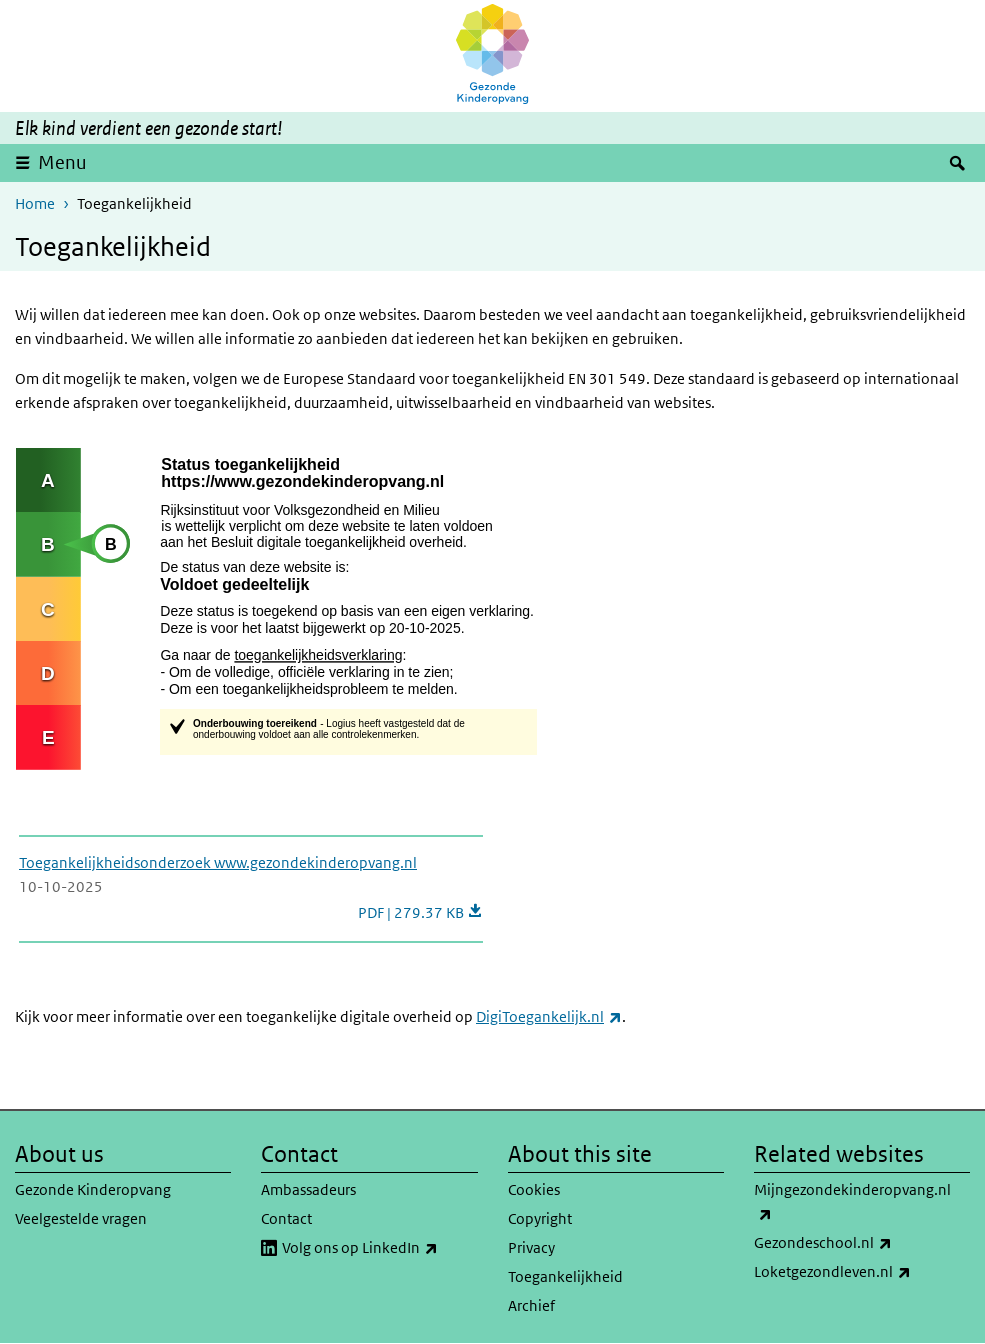 The width and height of the screenshot is (985, 1344). Describe the element at coordinates (565, 1276) in the screenshot. I see `Toegankelijkheid` at that location.